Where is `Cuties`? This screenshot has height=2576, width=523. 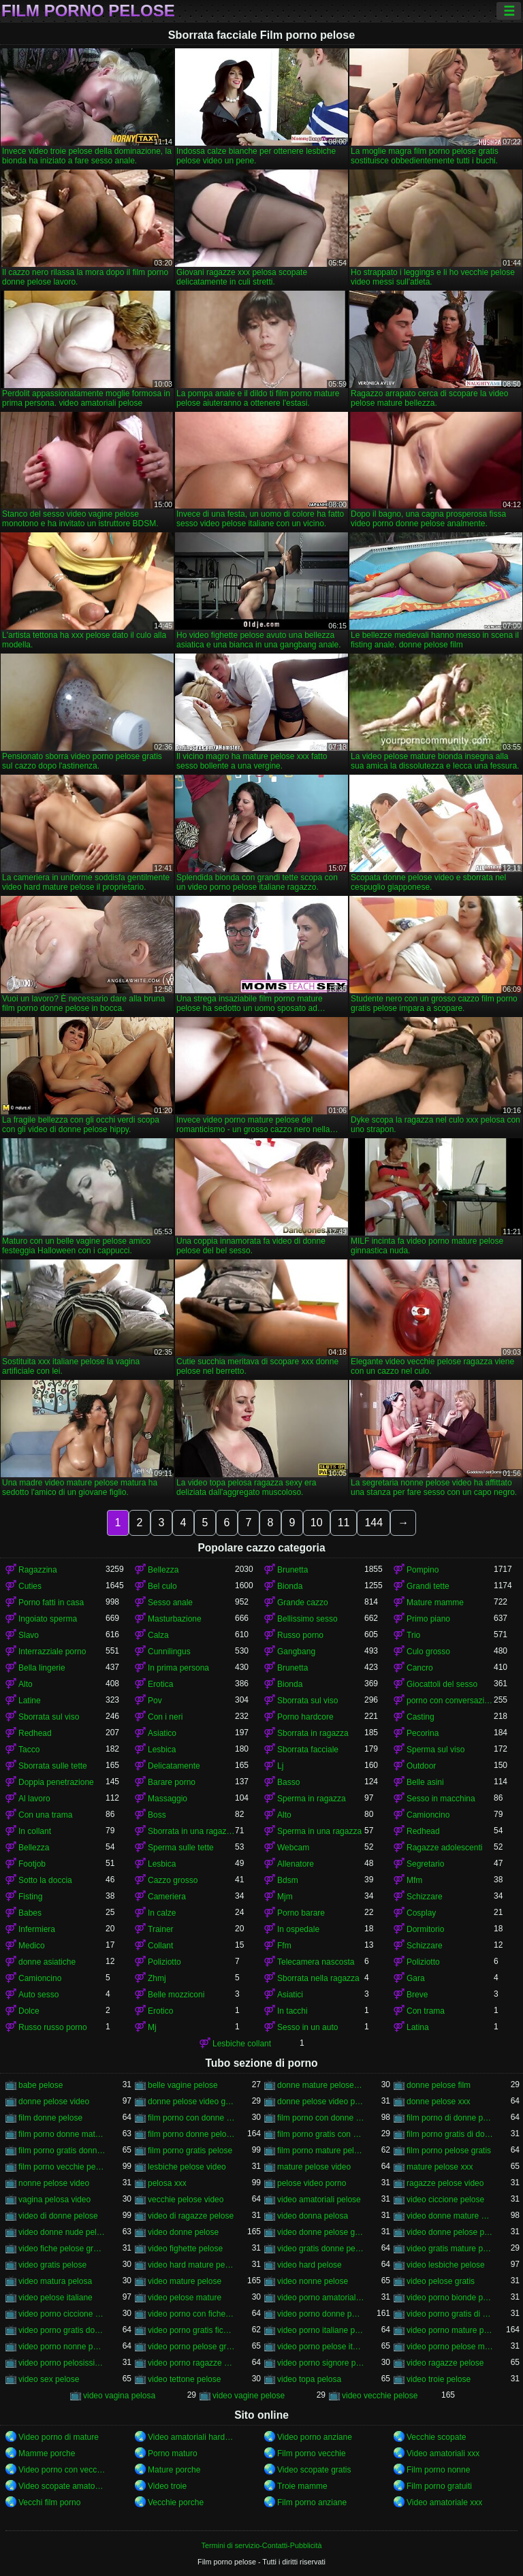
Cuties is located at coordinates (30, 1586).